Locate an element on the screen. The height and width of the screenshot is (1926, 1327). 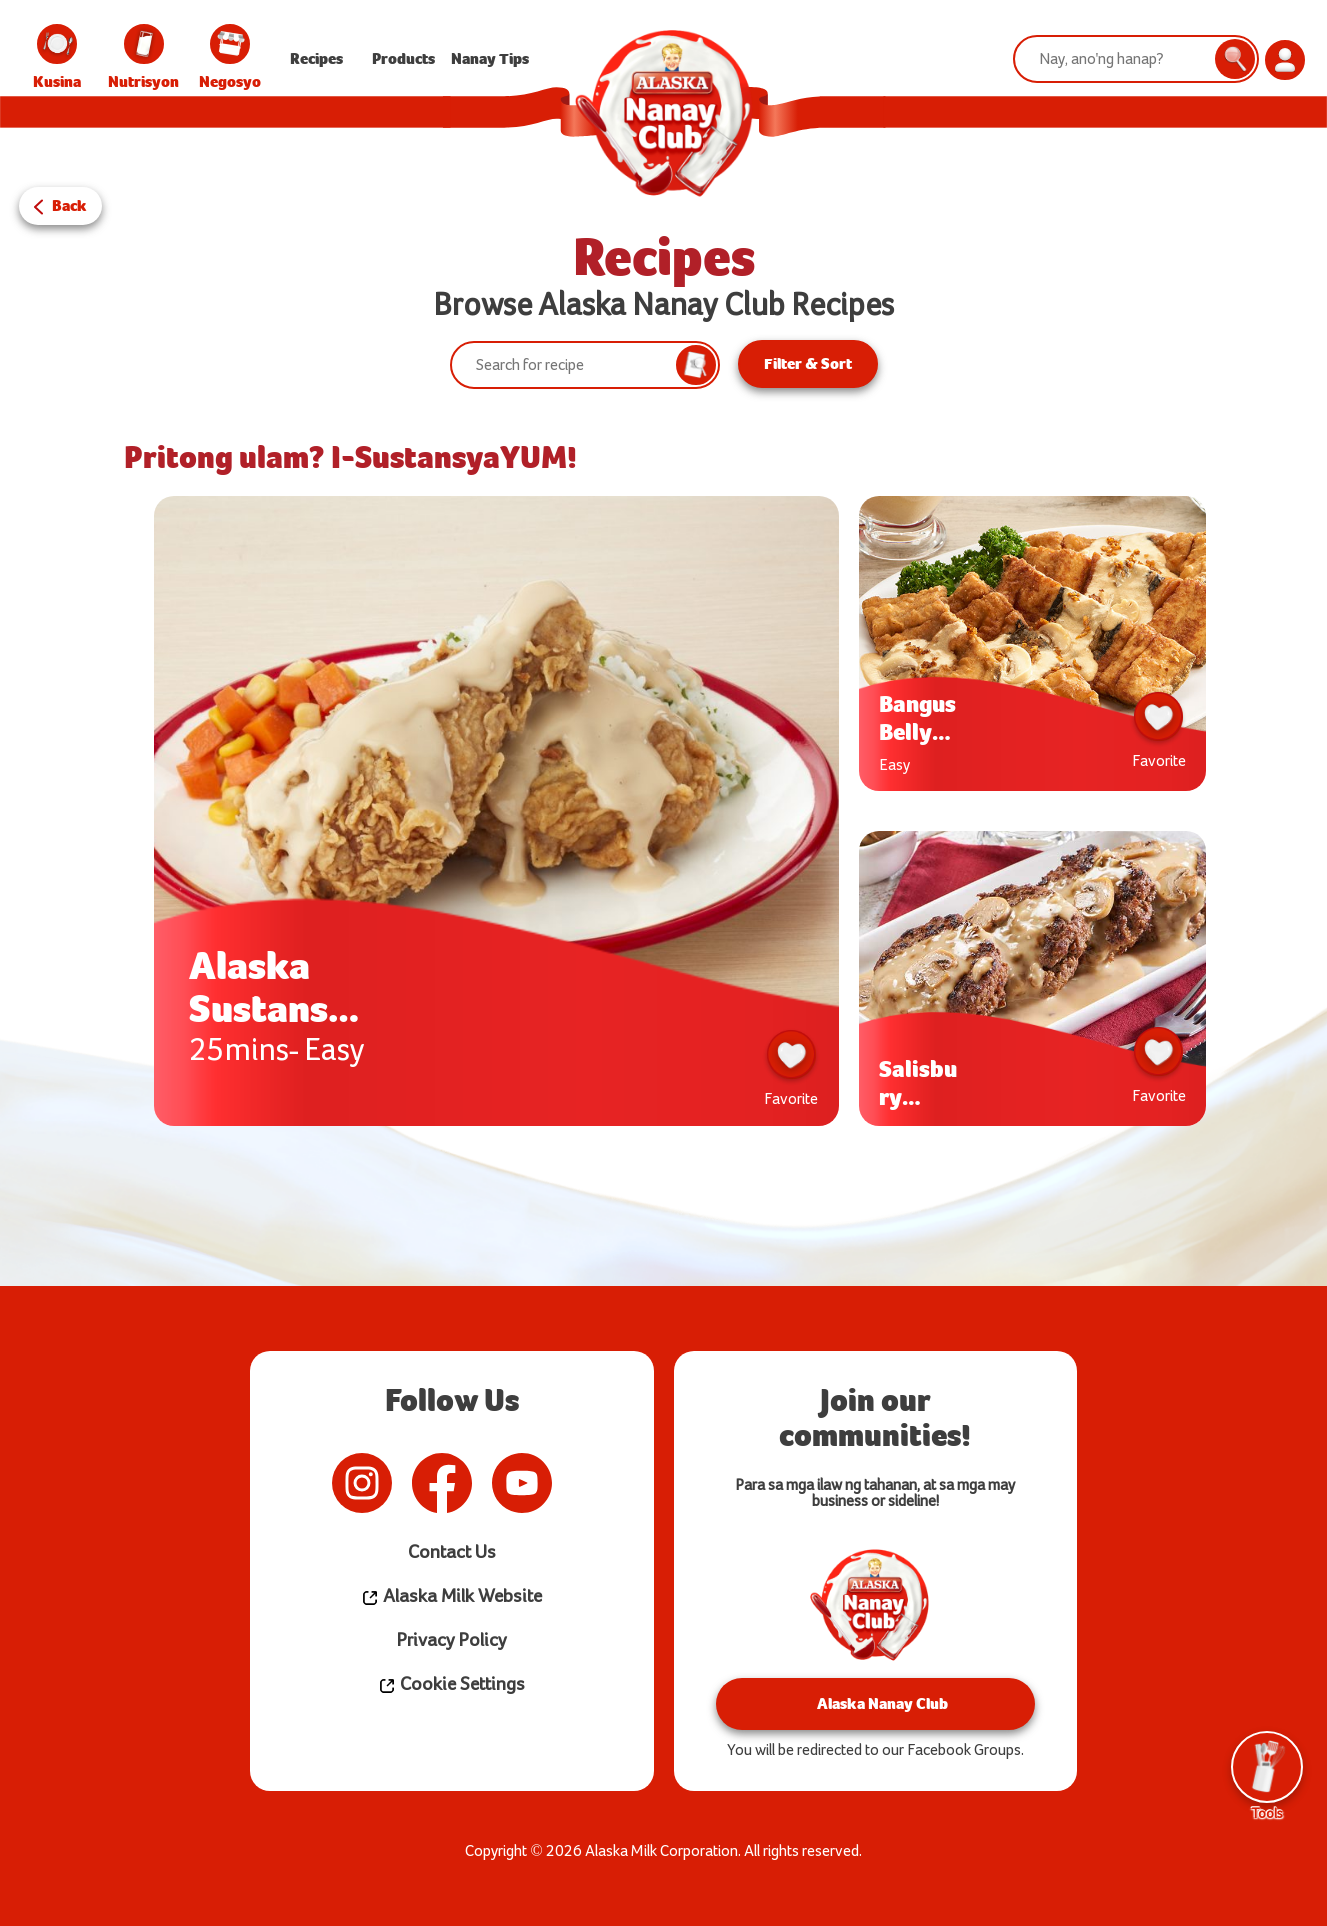
Contact Us is located at coordinates (451, 1550).